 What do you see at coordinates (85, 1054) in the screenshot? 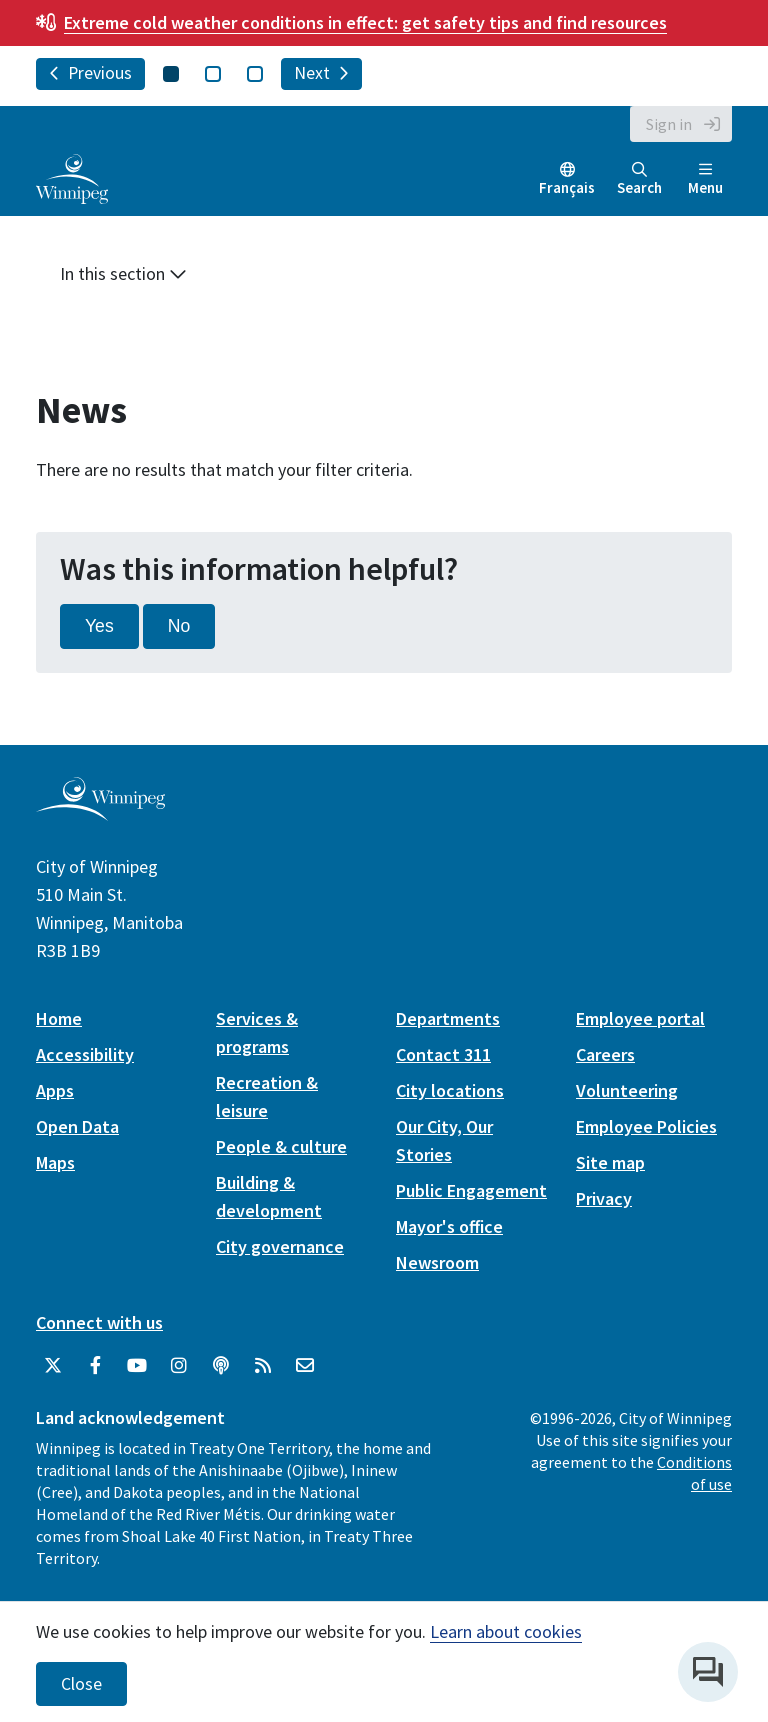
I see `Accessibility` at bounding box center [85, 1054].